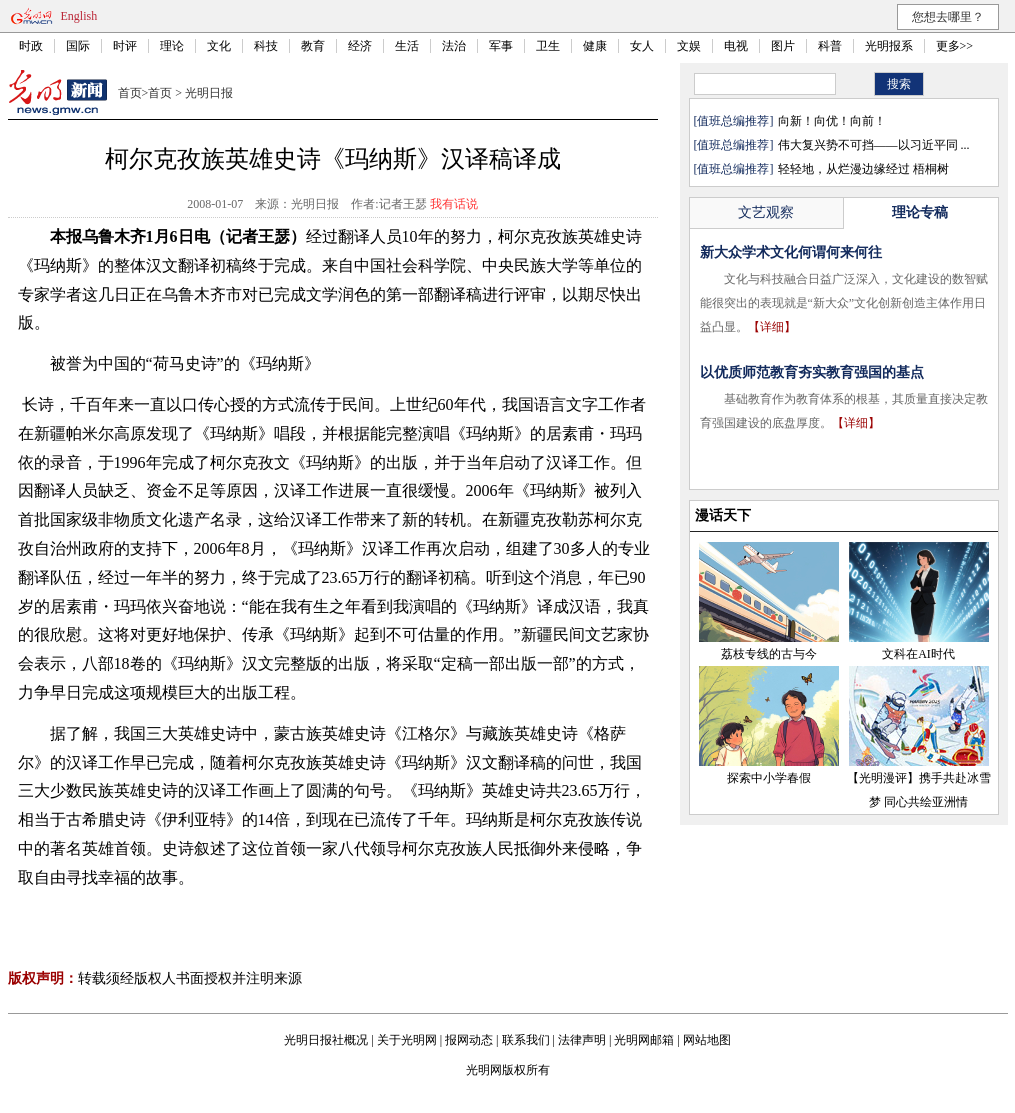  I want to click on 【详细】, so click(772, 327).